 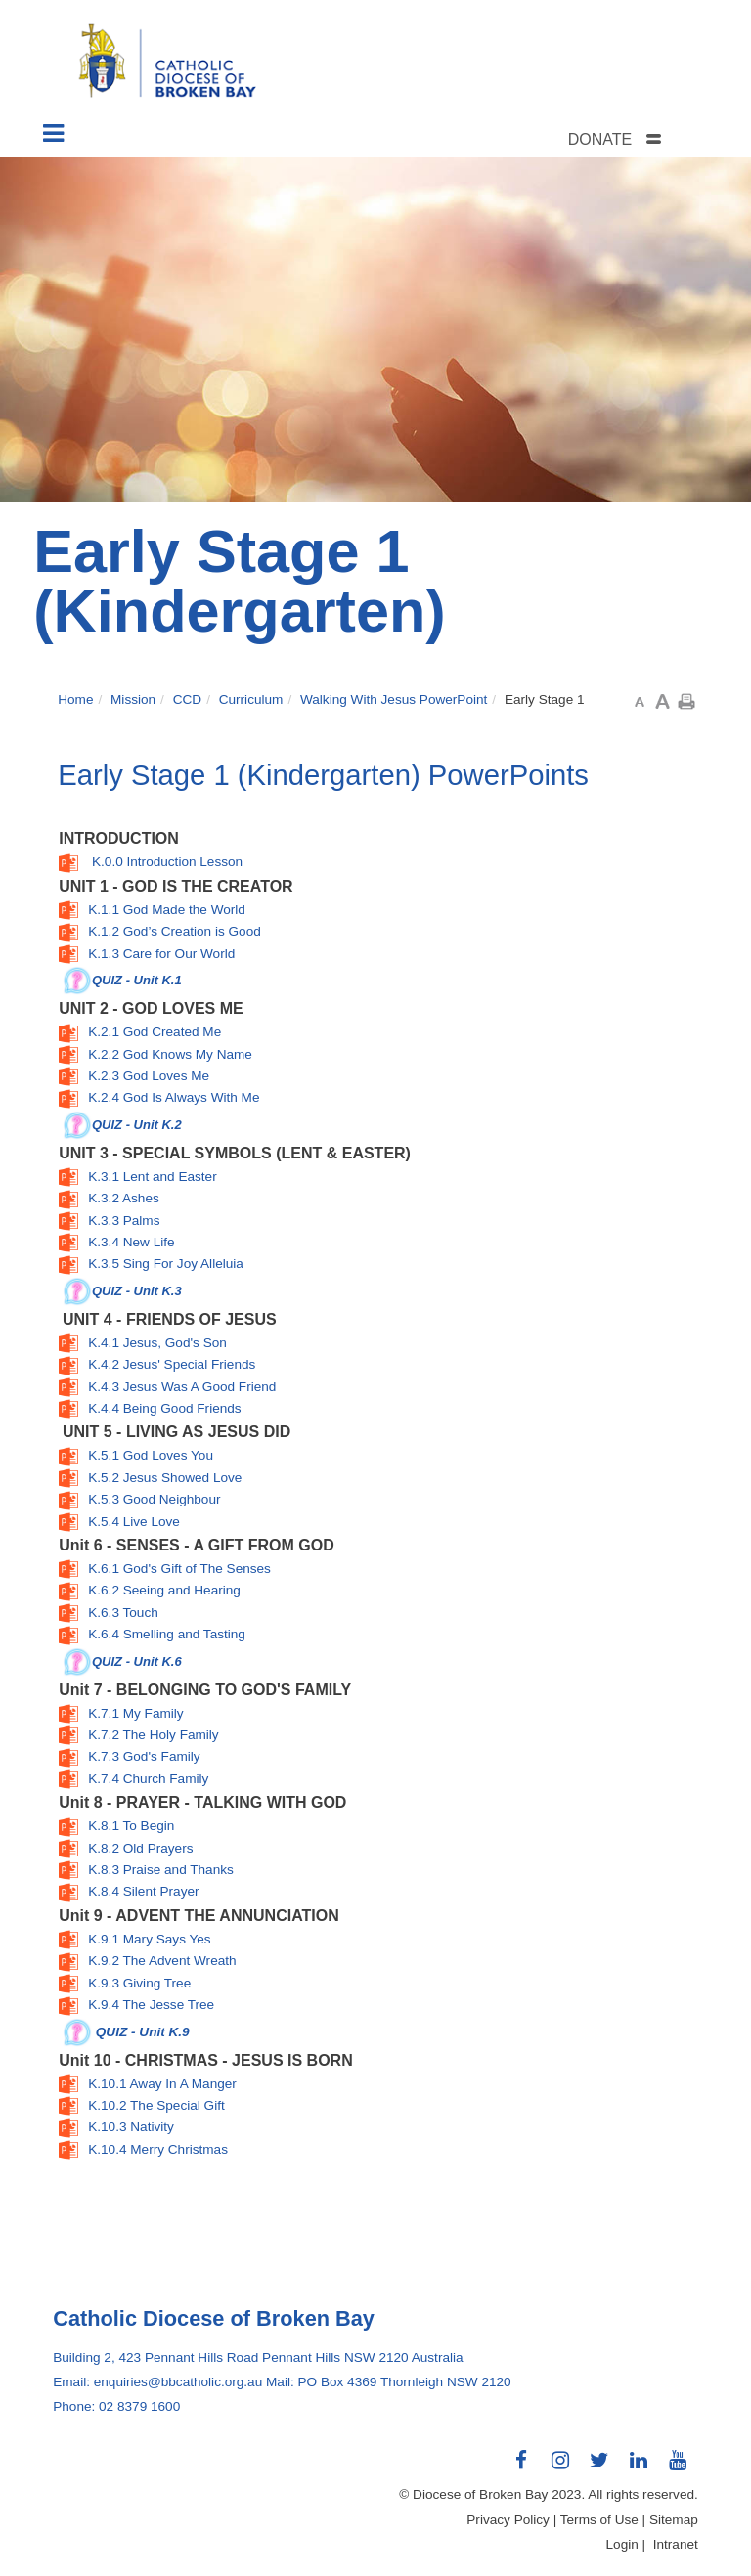 What do you see at coordinates (137, 1123) in the screenshot?
I see `QUIZ - Unit K.2` at bounding box center [137, 1123].